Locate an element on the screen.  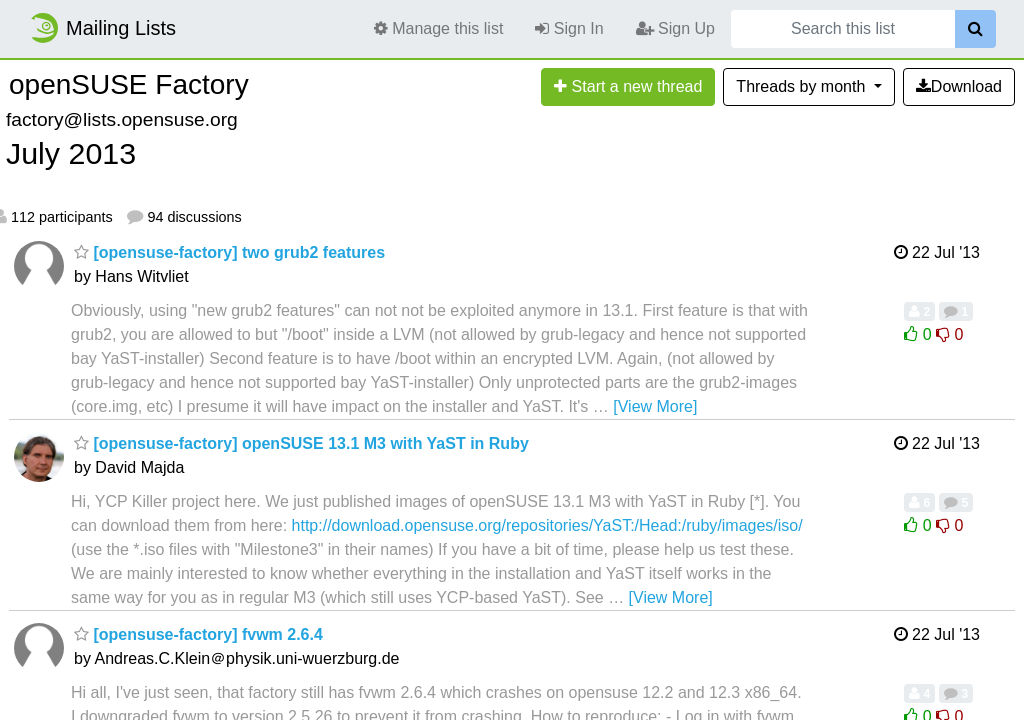
Sign Up is located at coordinates (675, 28).